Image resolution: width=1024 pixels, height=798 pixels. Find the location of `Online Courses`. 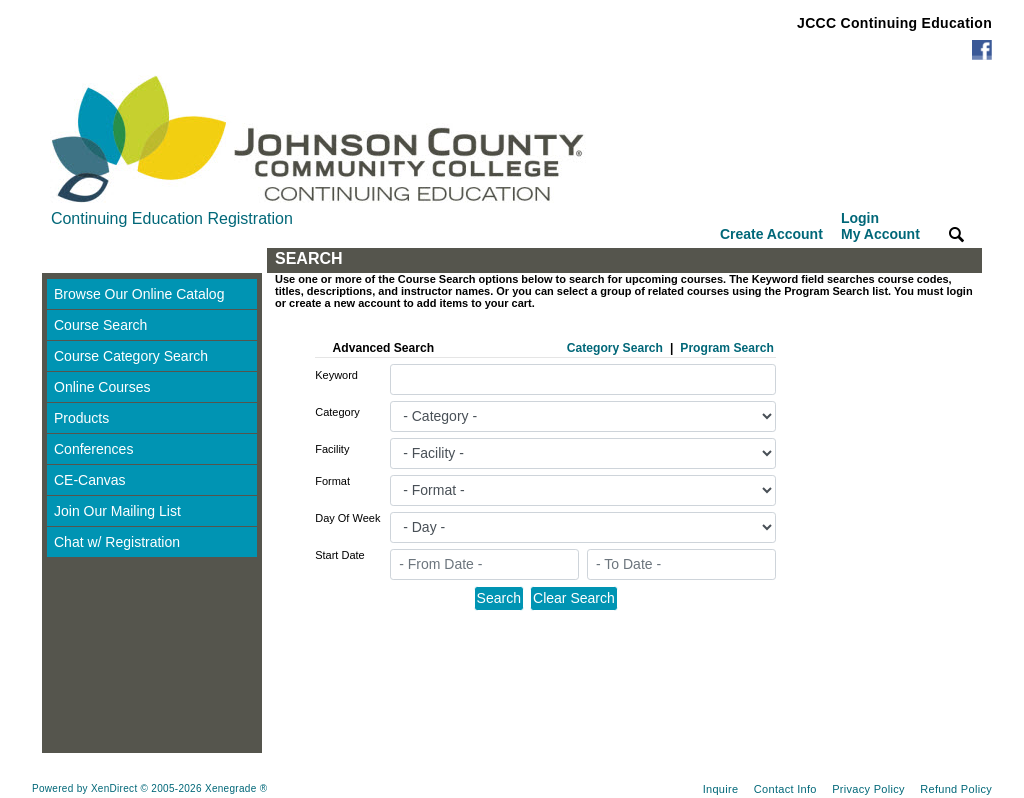

Online Courses is located at coordinates (102, 387).